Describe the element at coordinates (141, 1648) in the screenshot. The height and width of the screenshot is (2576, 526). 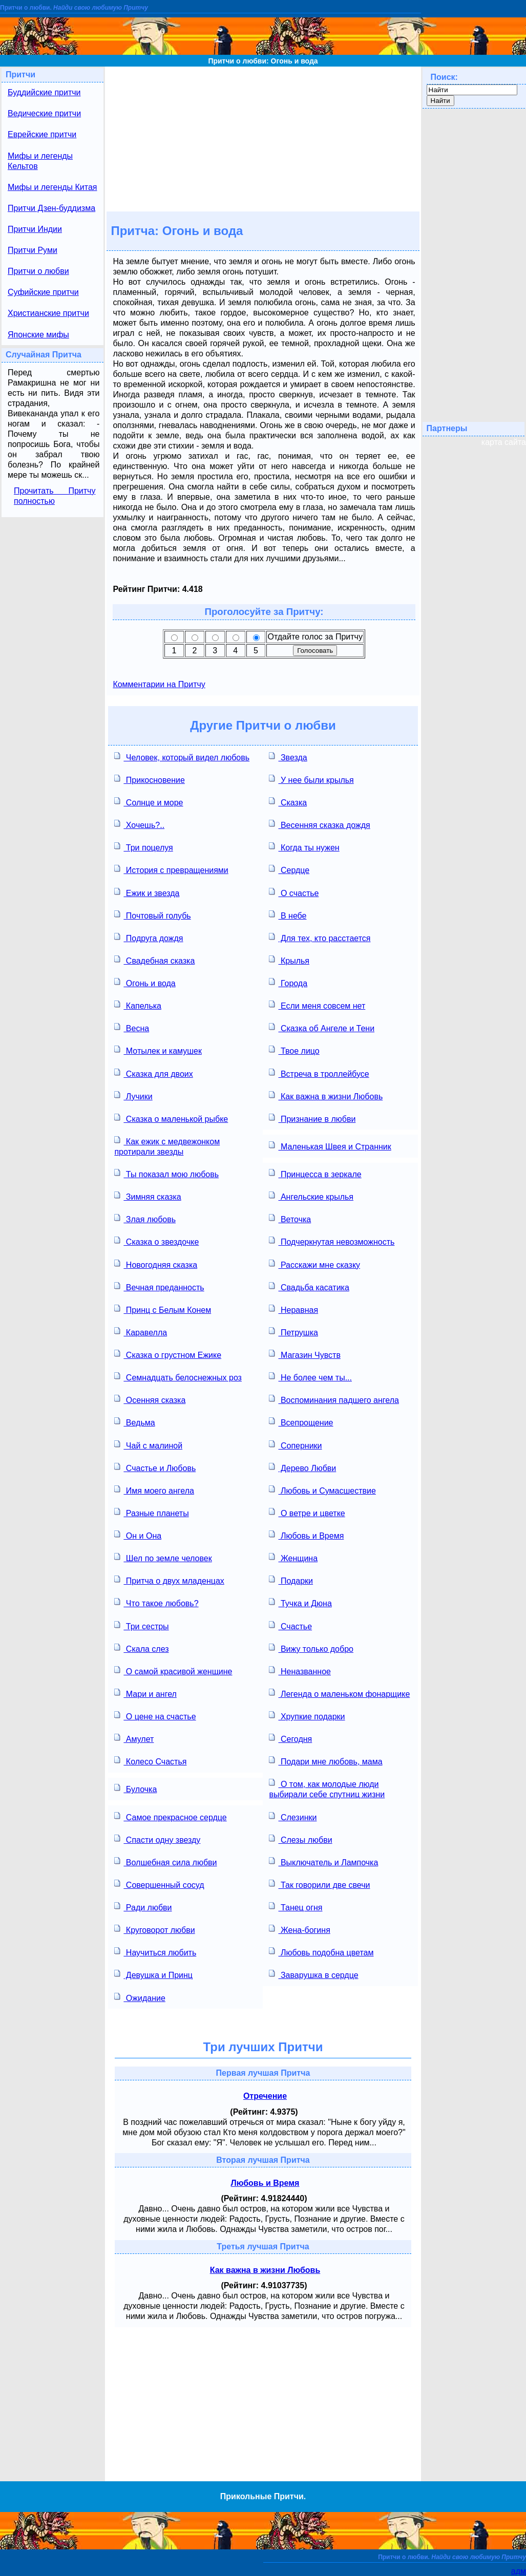
I see `Скала слез` at that location.